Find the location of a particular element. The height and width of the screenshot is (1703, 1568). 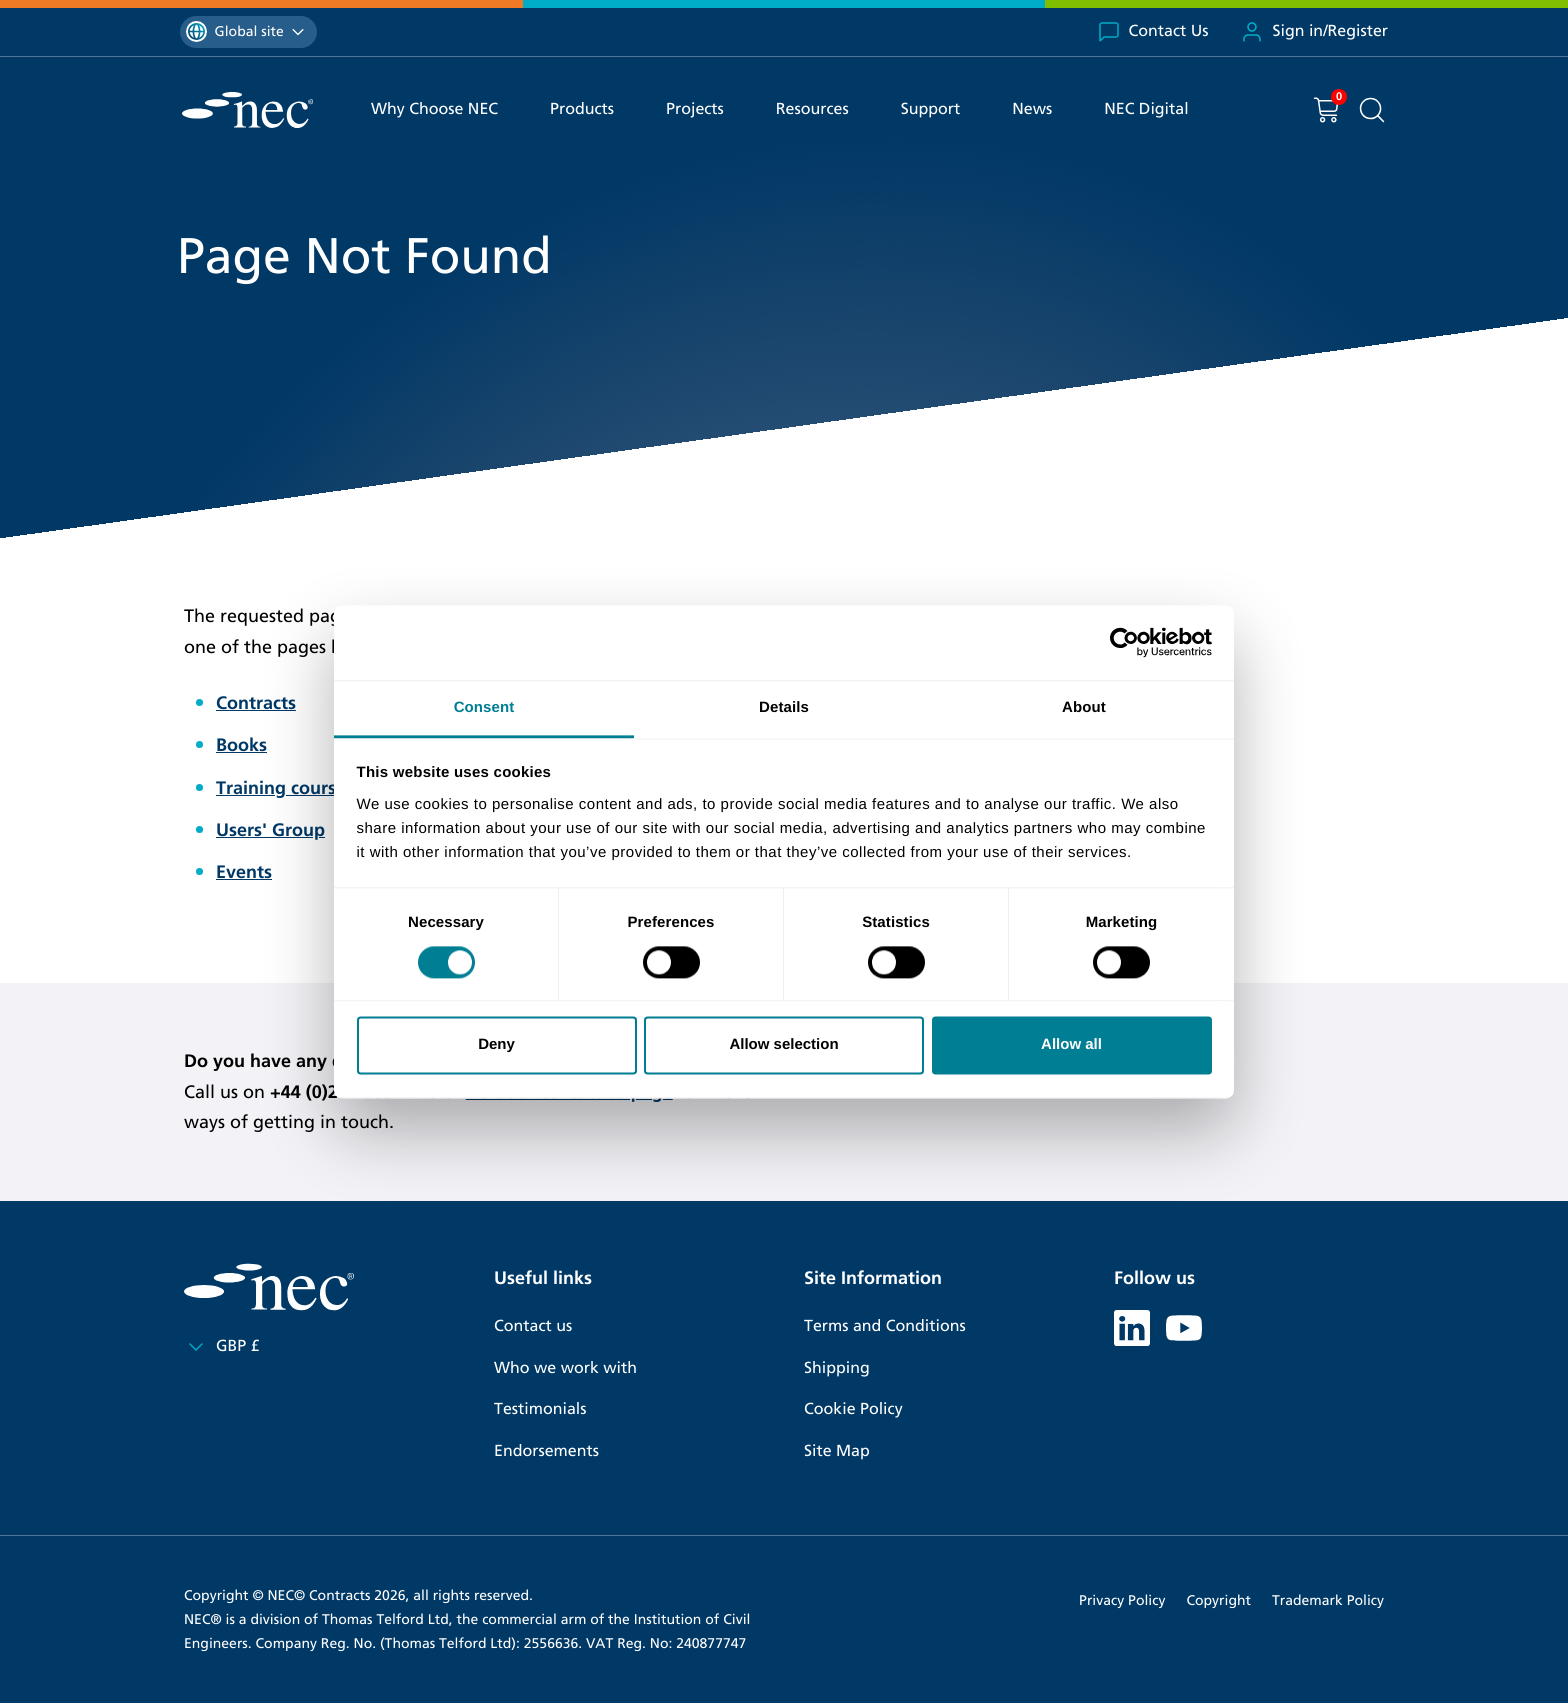

News is located at coordinates (1032, 109).